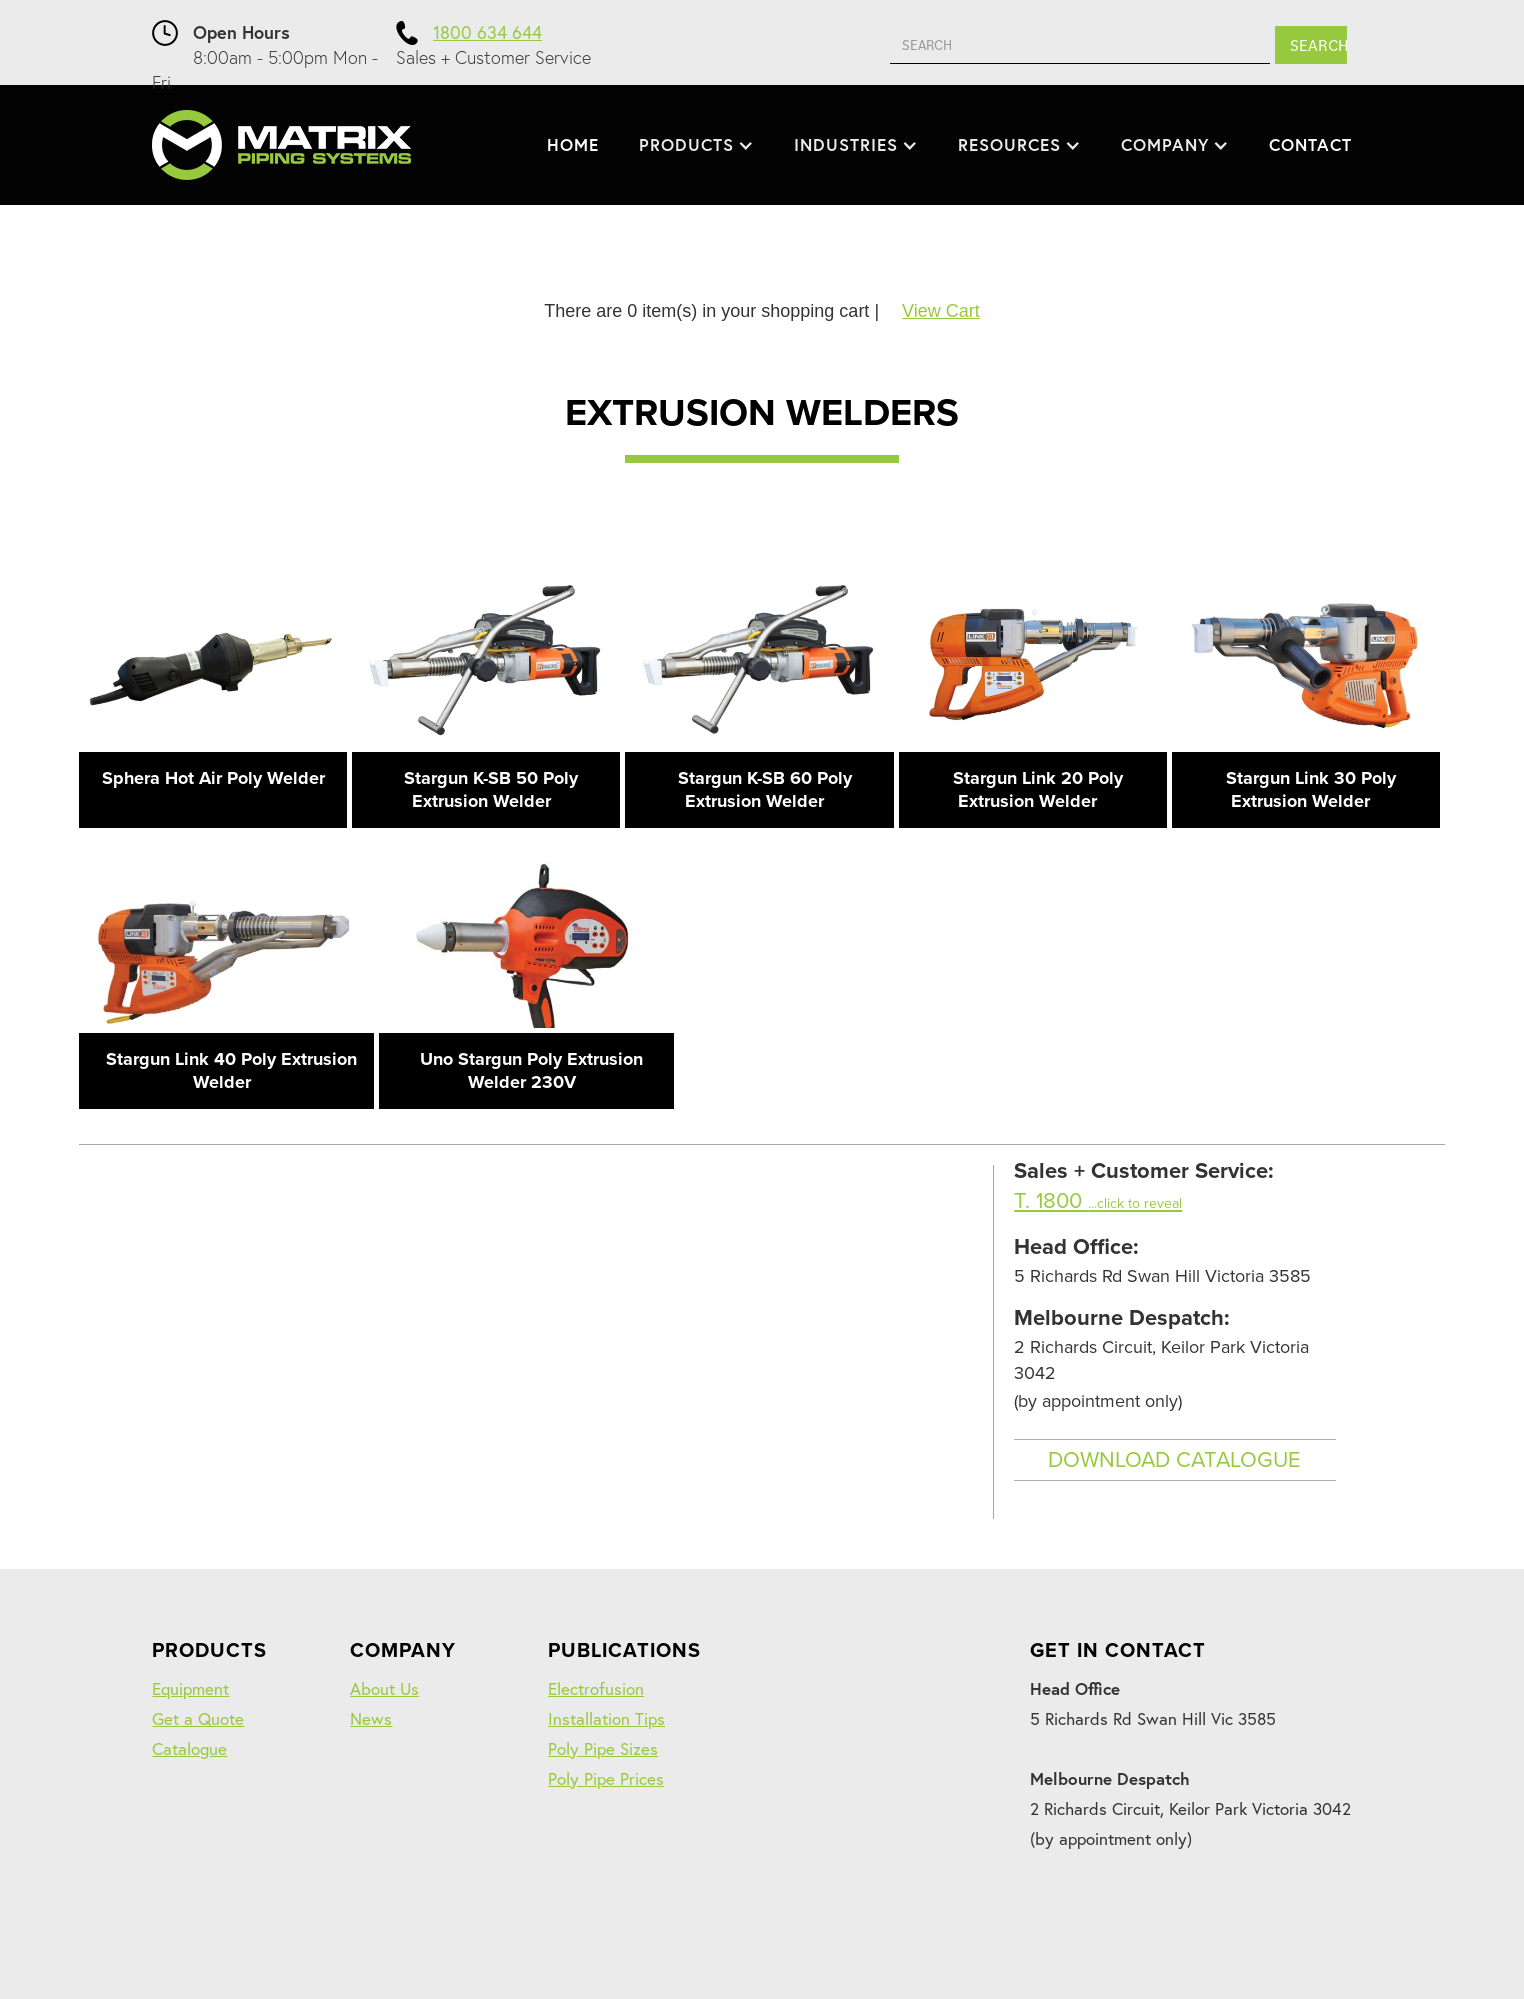 The image size is (1524, 1999). I want to click on Sphera Hot Air Poly Welder, so click(213, 778).